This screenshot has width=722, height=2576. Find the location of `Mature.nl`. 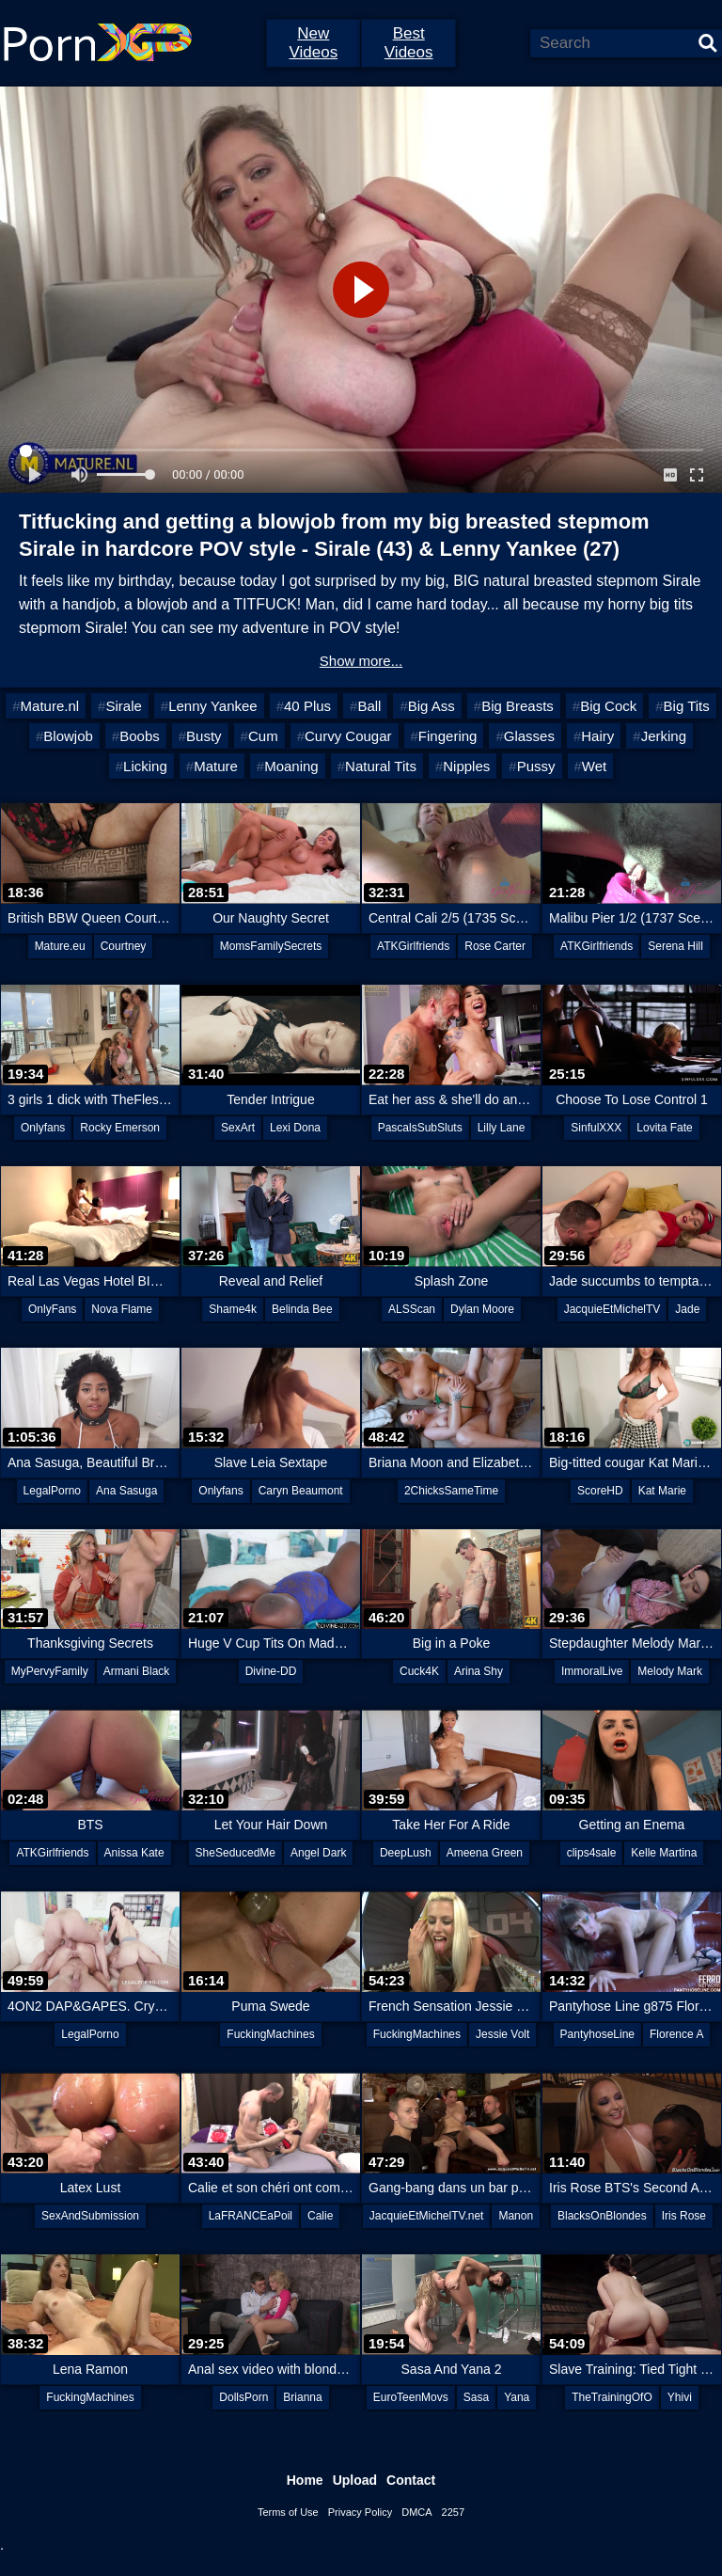

Mature.nl is located at coordinates (50, 706).